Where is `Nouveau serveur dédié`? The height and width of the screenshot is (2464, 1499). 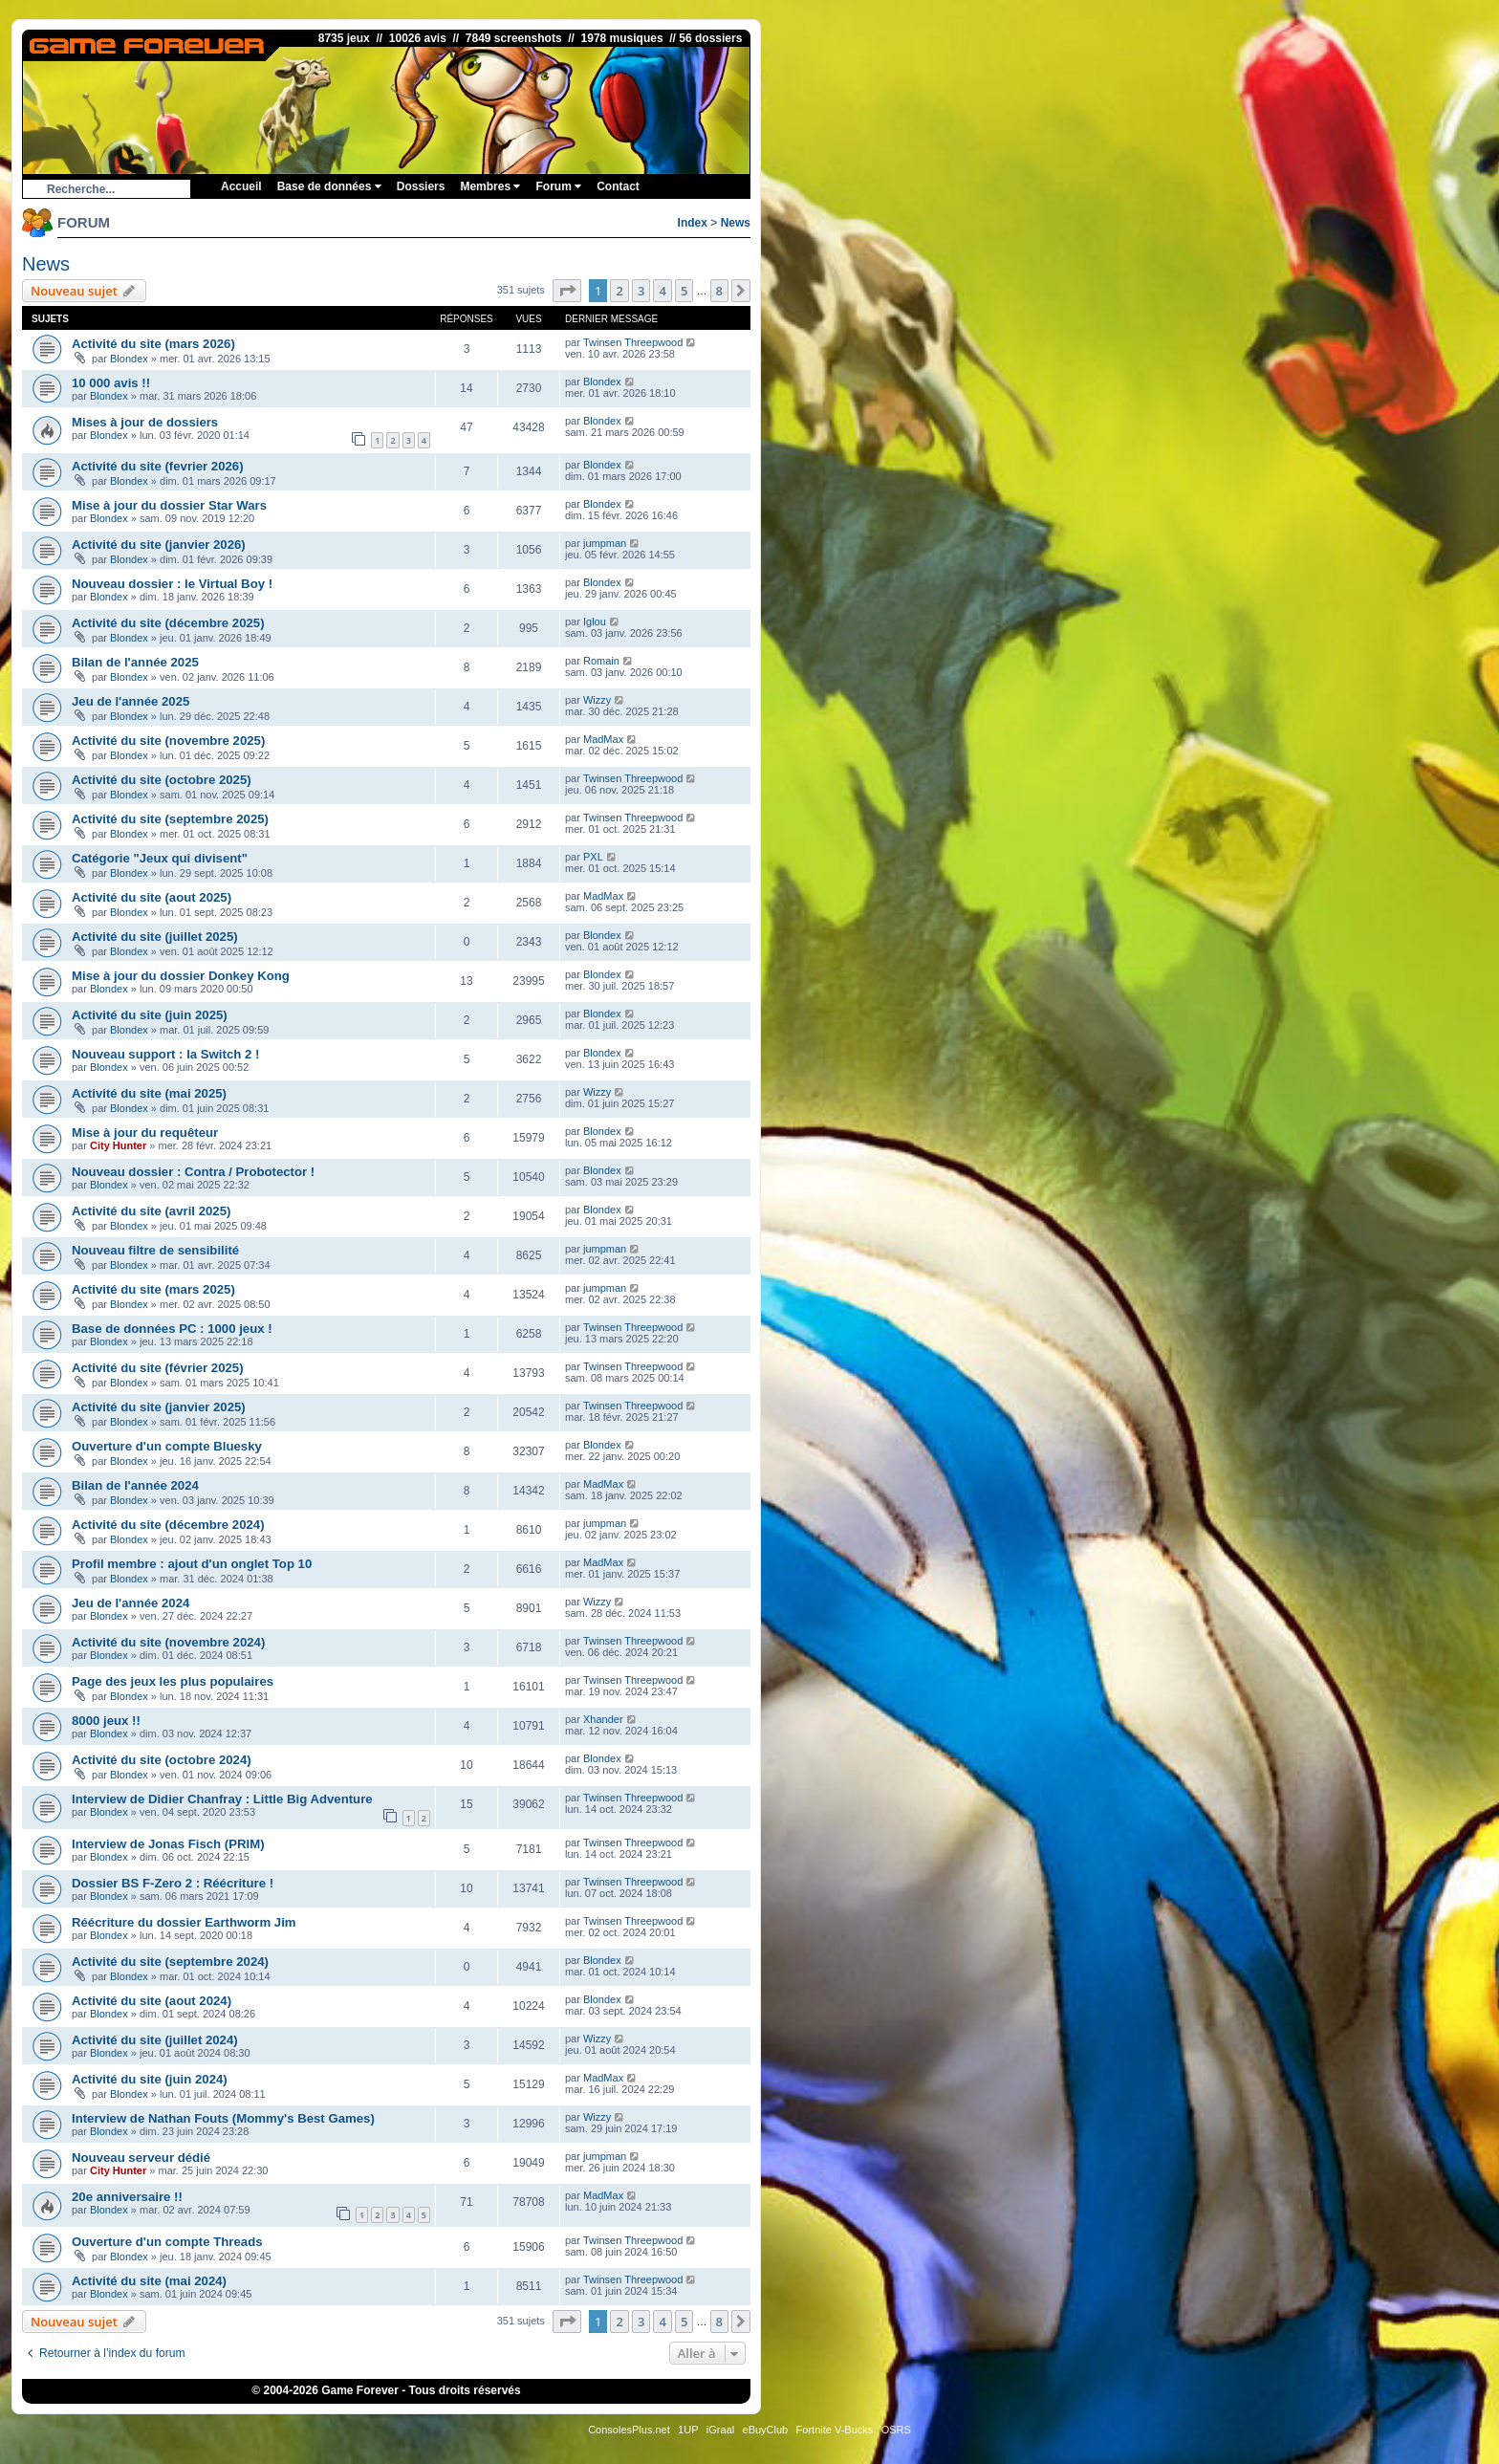
Nouveau serveur dédié is located at coordinates (141, 2157).